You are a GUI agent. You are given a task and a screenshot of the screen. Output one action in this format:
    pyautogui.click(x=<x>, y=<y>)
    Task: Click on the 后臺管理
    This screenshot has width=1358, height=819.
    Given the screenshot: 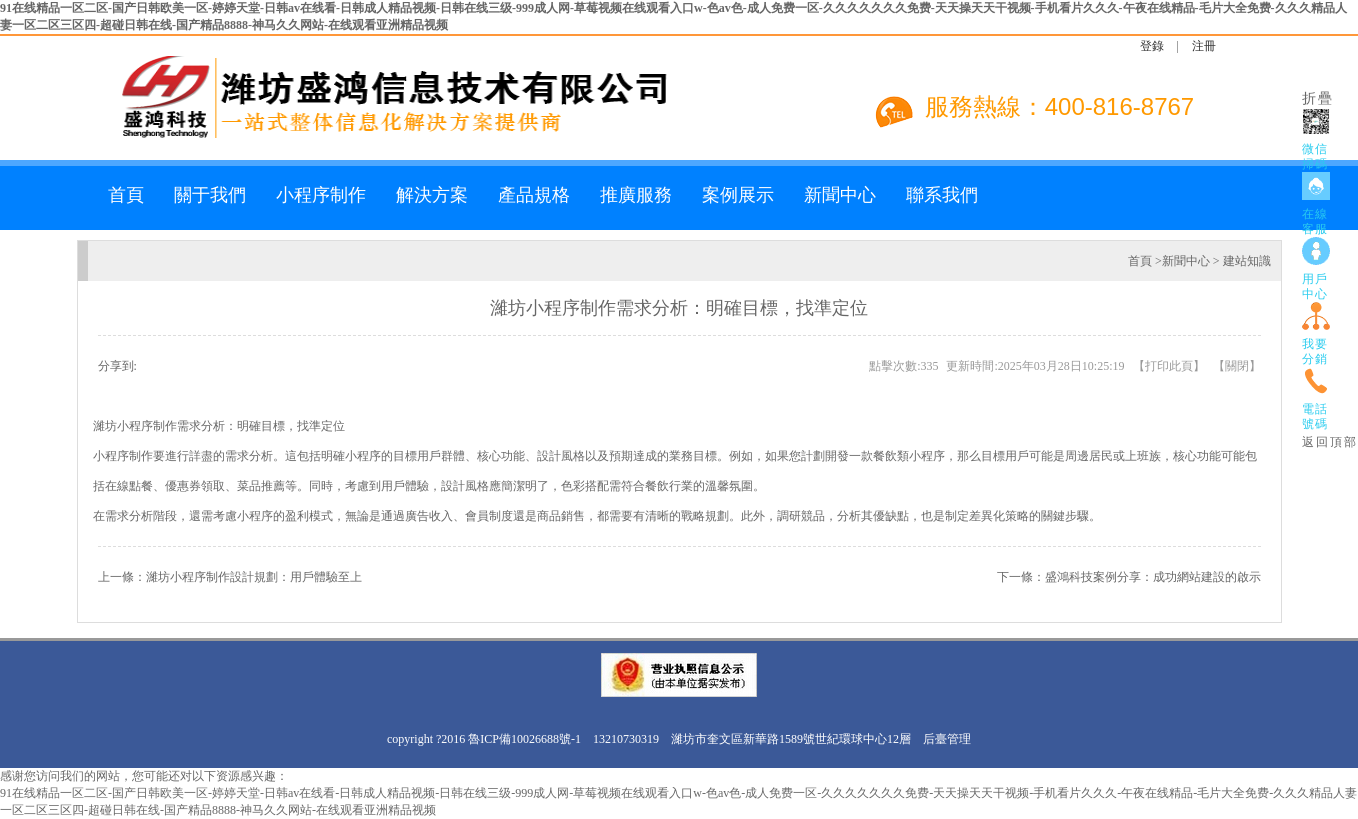 What is the action you would take?
    pyautogui.click(x=947, y=739)
    